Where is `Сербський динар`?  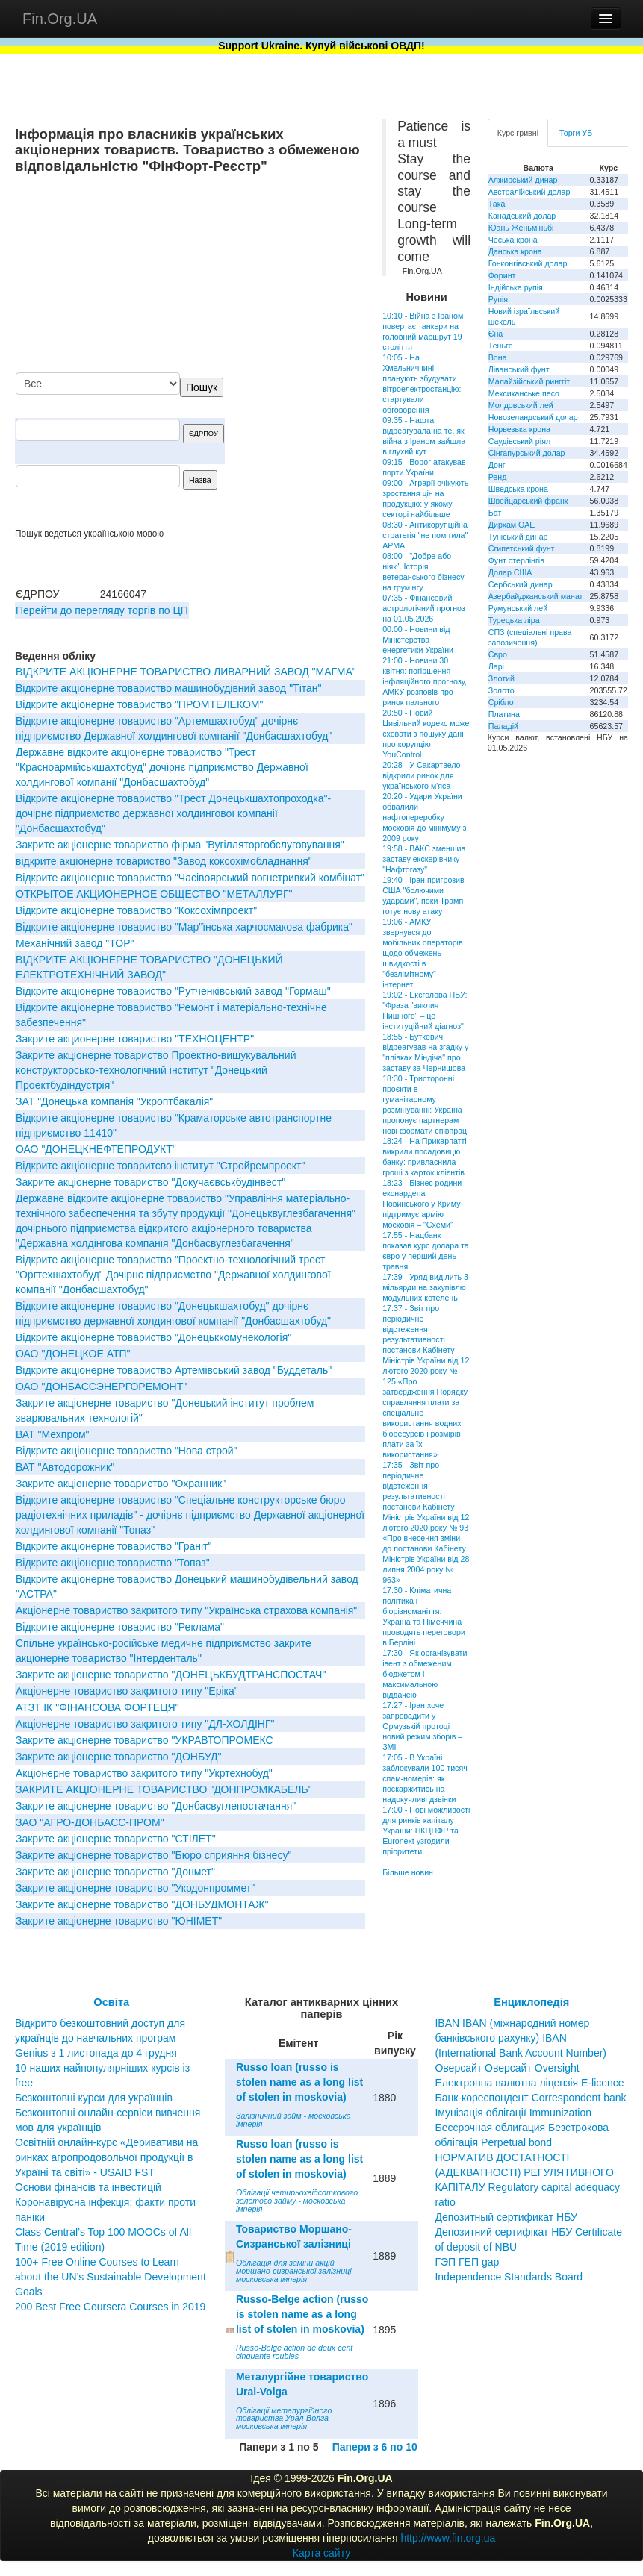 Сербський динар is located at coordinates (520, 584).